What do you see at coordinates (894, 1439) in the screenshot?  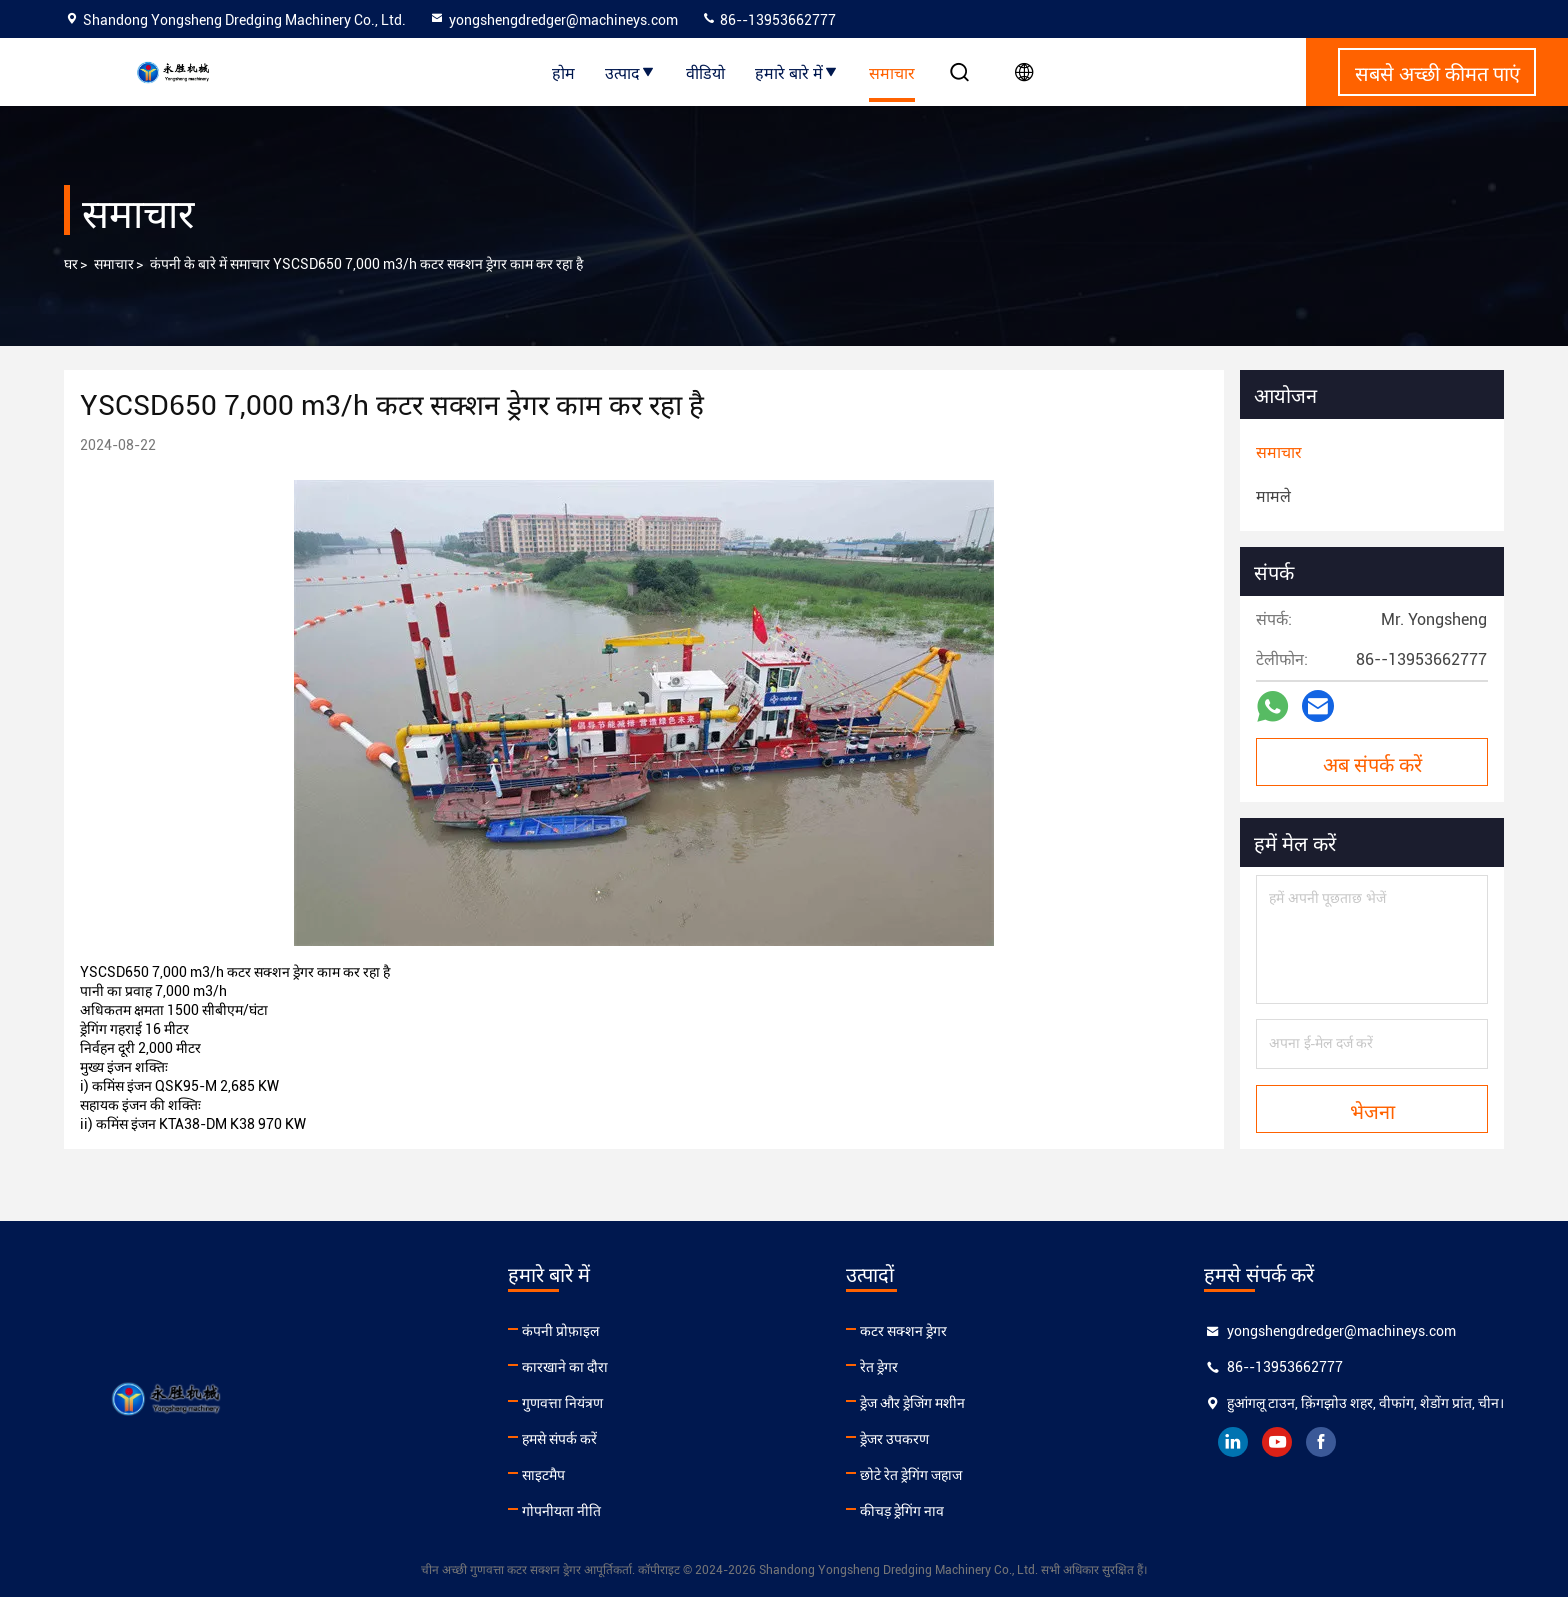 I see `ड्रेजर उपकरण` at bounding box center [894, 1439].